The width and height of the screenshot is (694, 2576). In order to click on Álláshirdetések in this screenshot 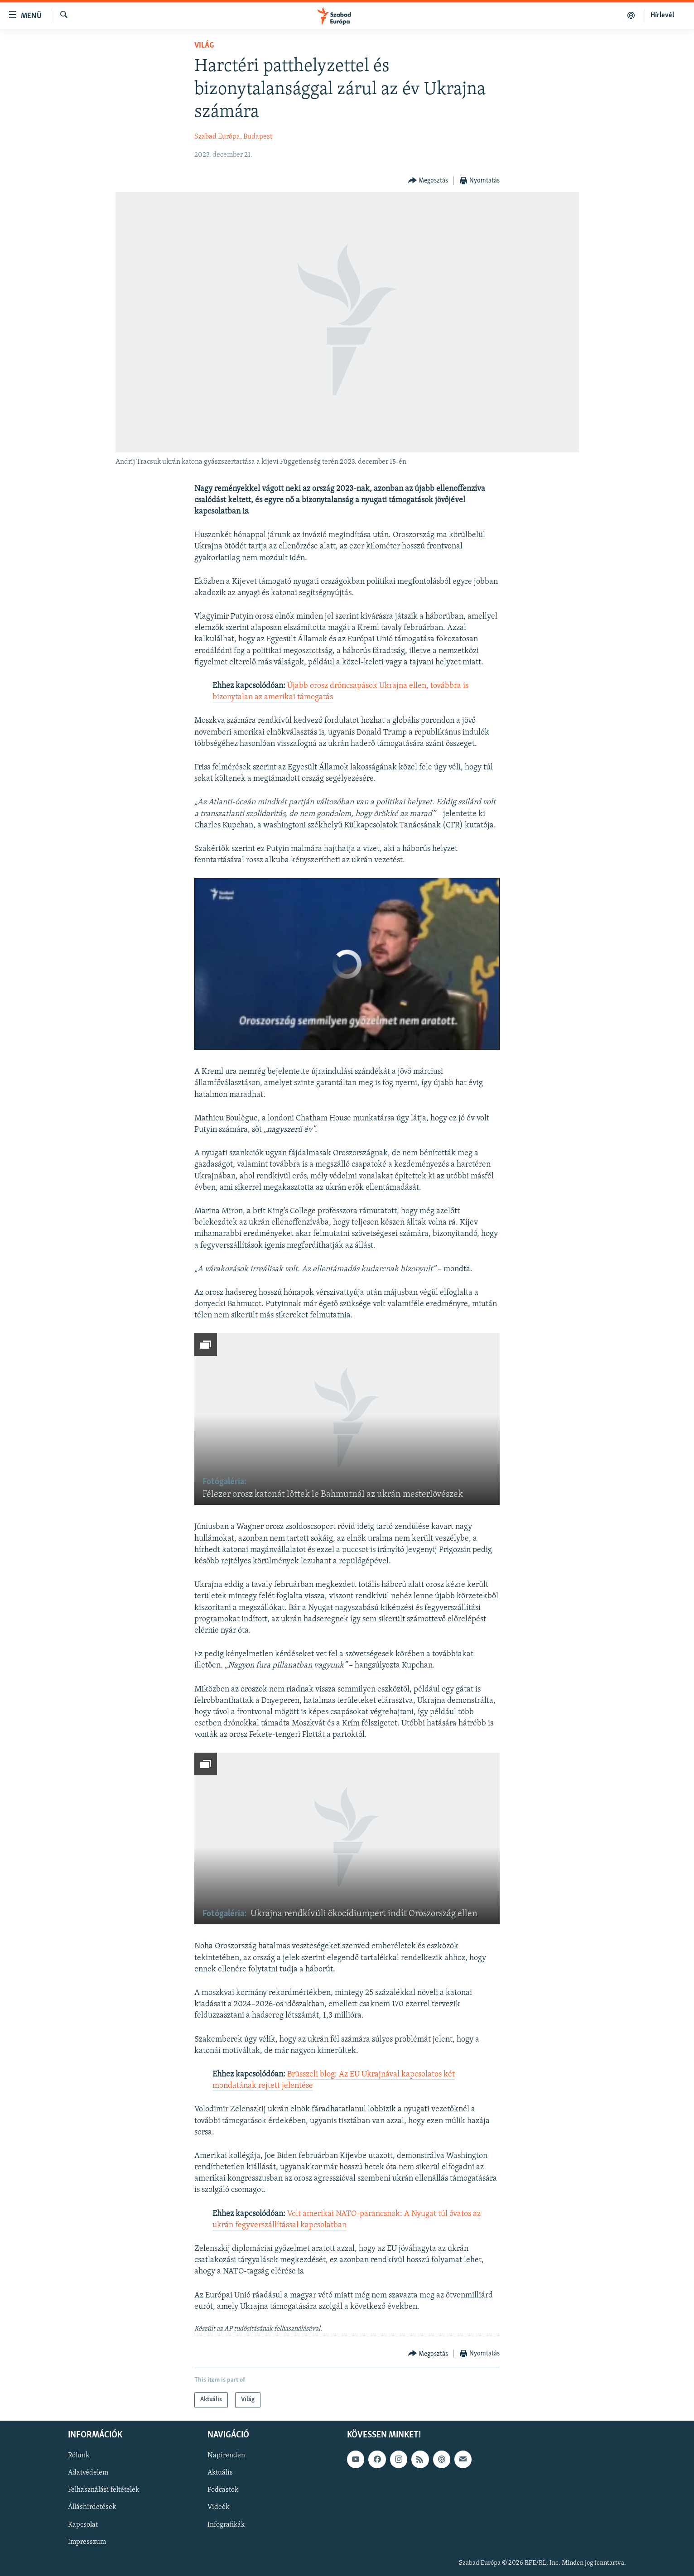, I will do `click(92, 2507)`.